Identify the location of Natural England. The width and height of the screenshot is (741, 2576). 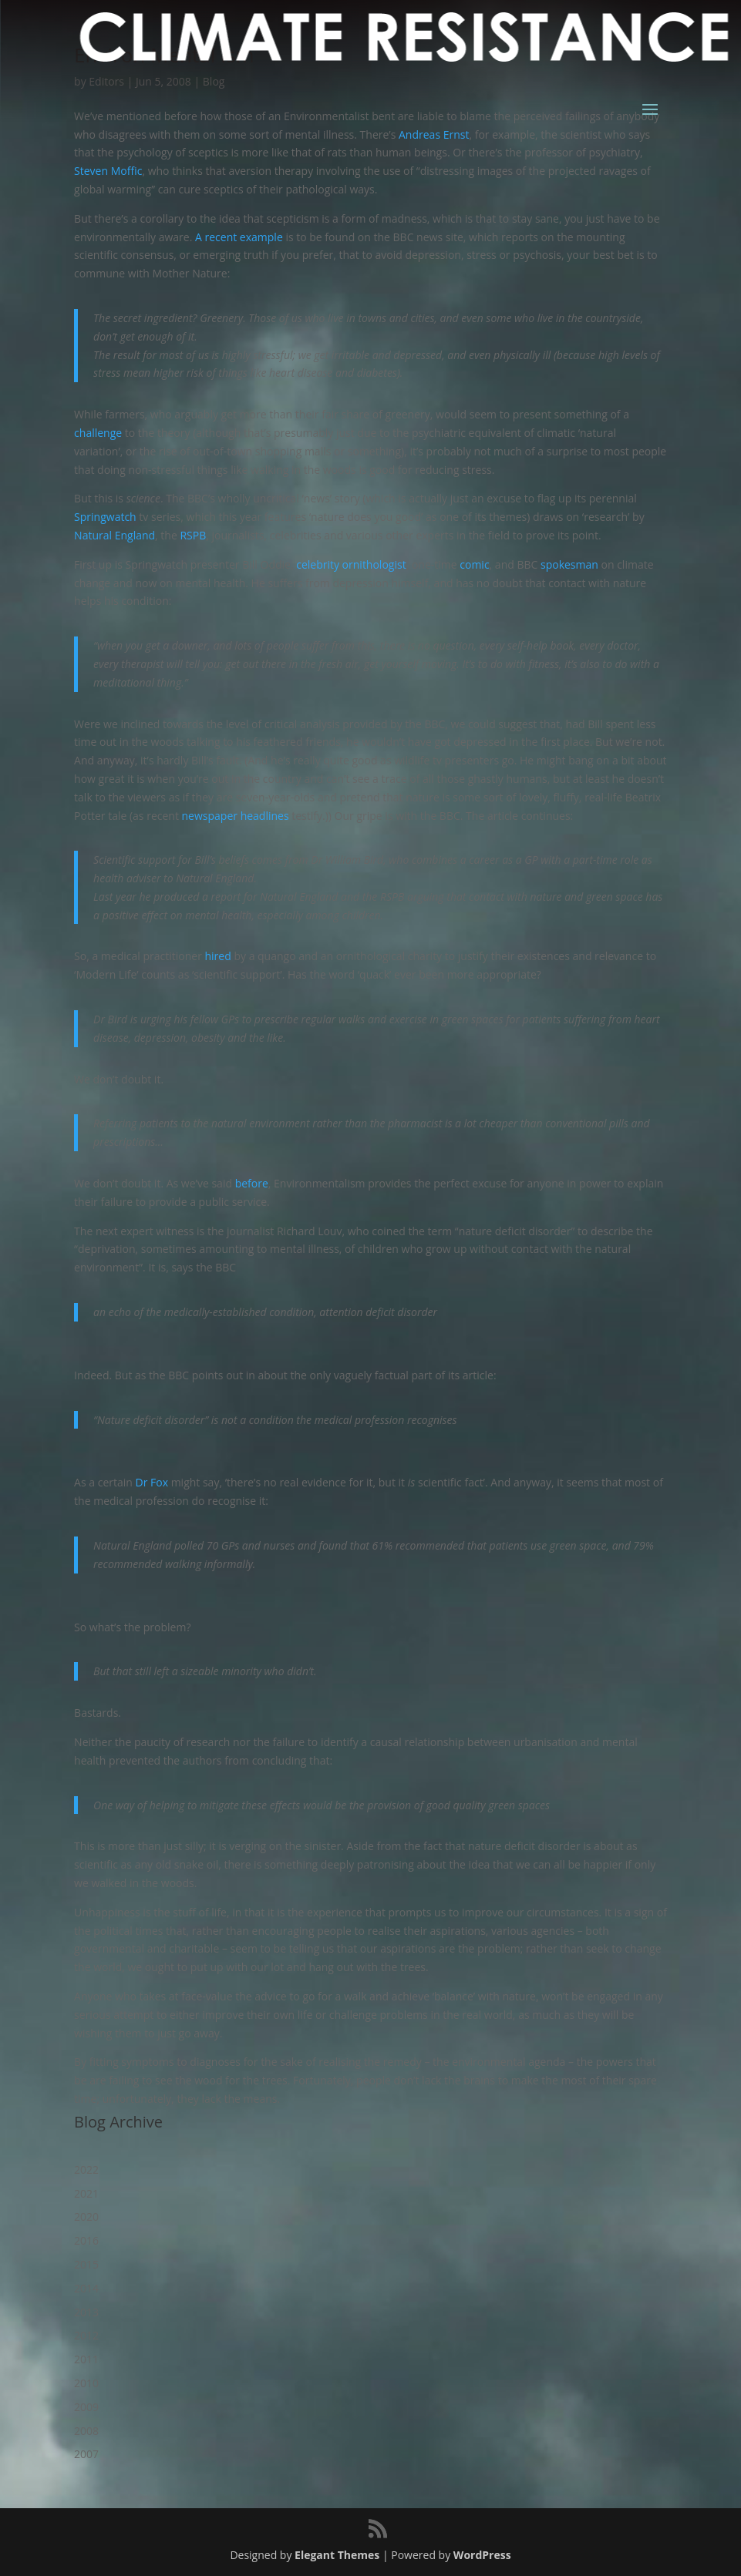
(114, 535).